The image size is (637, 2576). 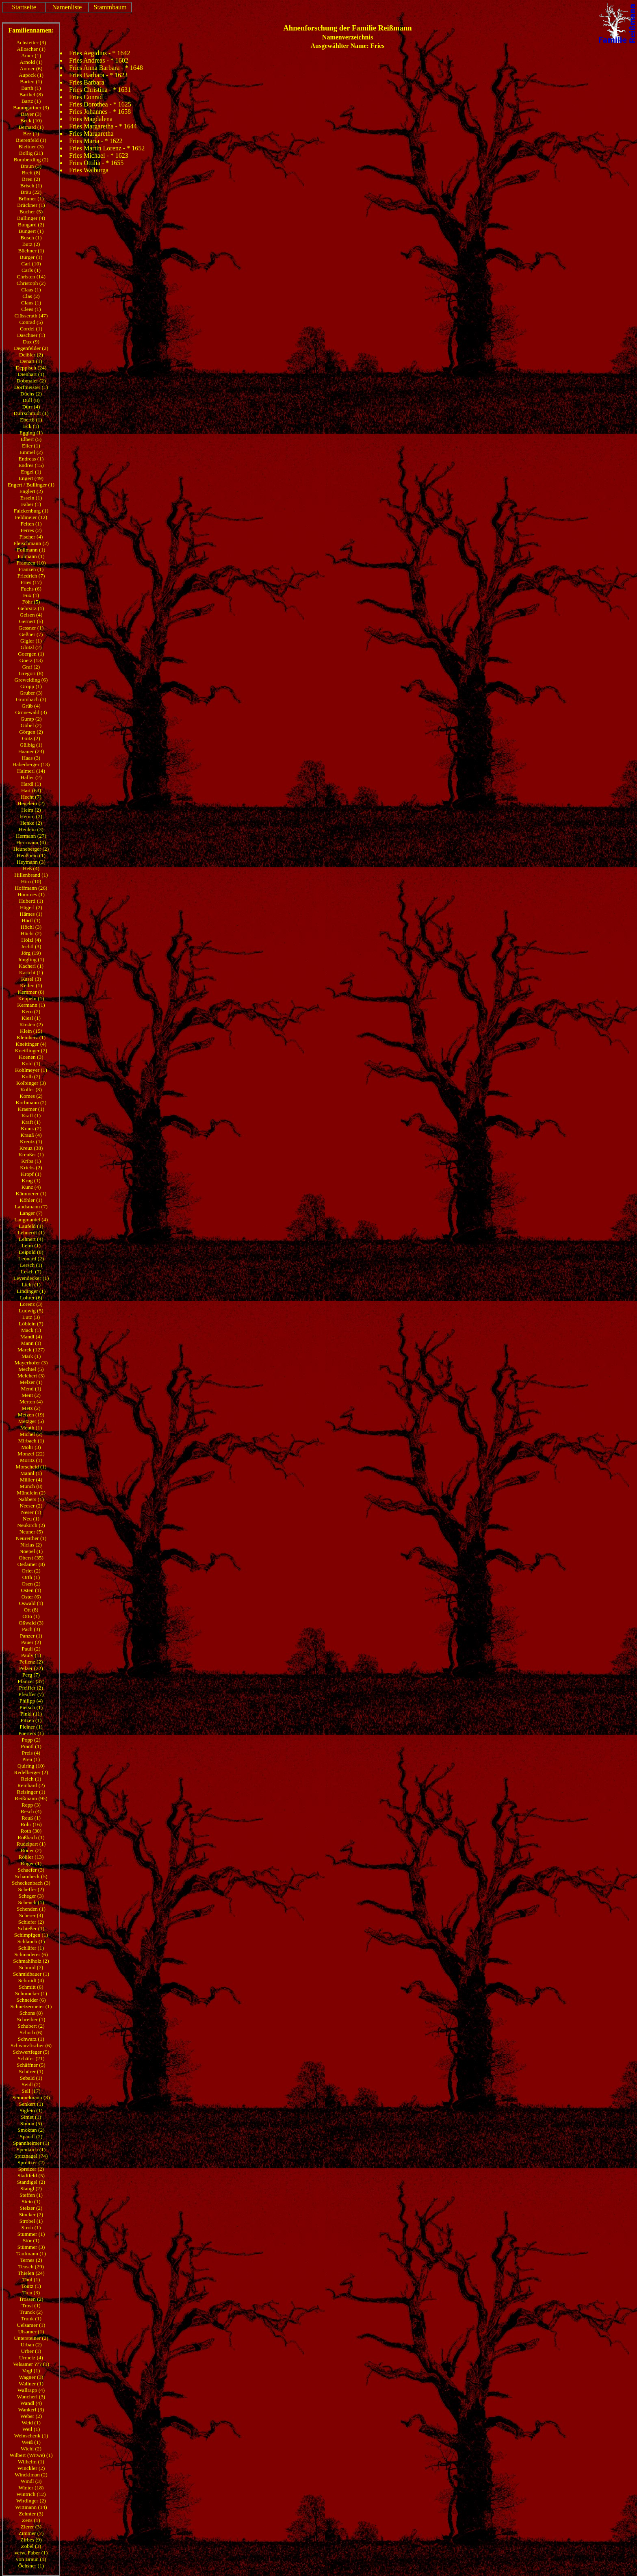 I want to click on Oswald (1), so click(x=31, y=1603).